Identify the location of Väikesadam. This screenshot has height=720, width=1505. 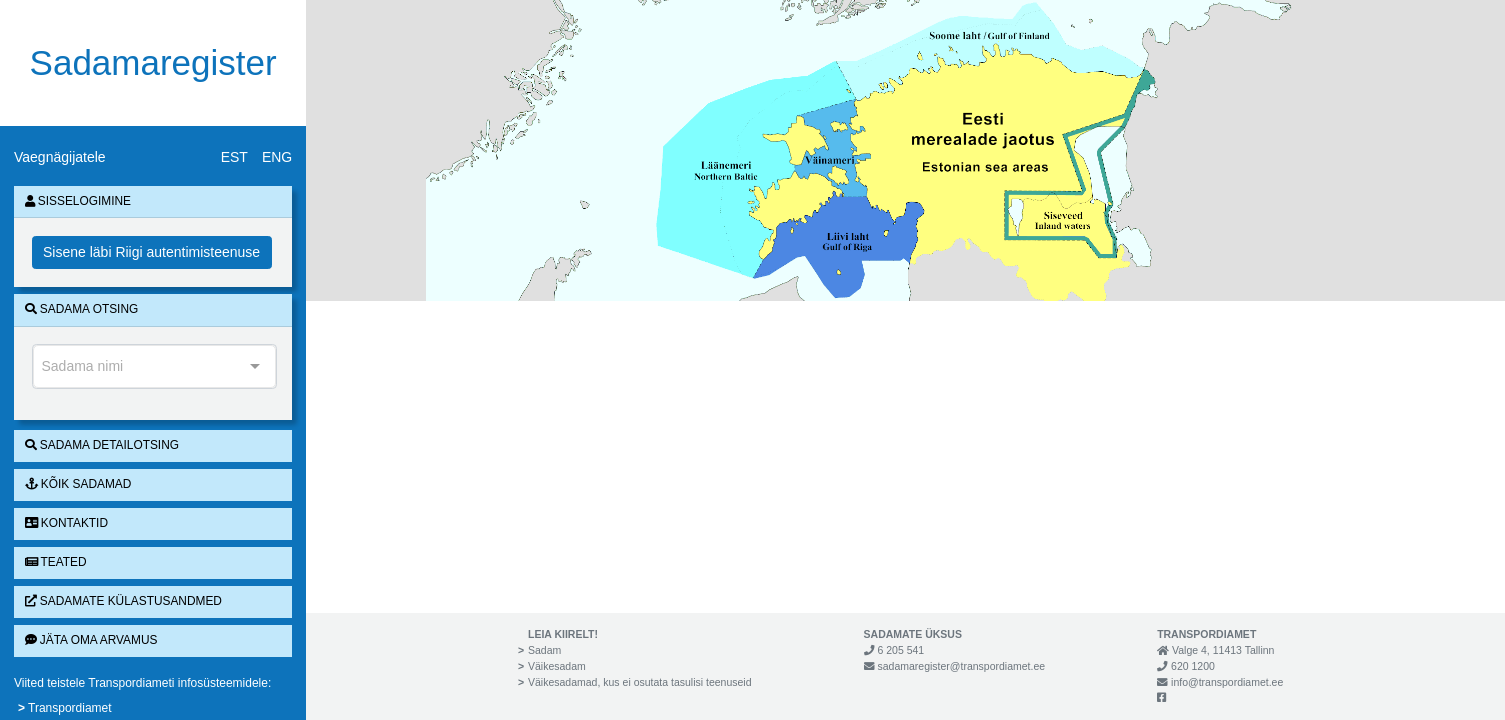
(557, 666).